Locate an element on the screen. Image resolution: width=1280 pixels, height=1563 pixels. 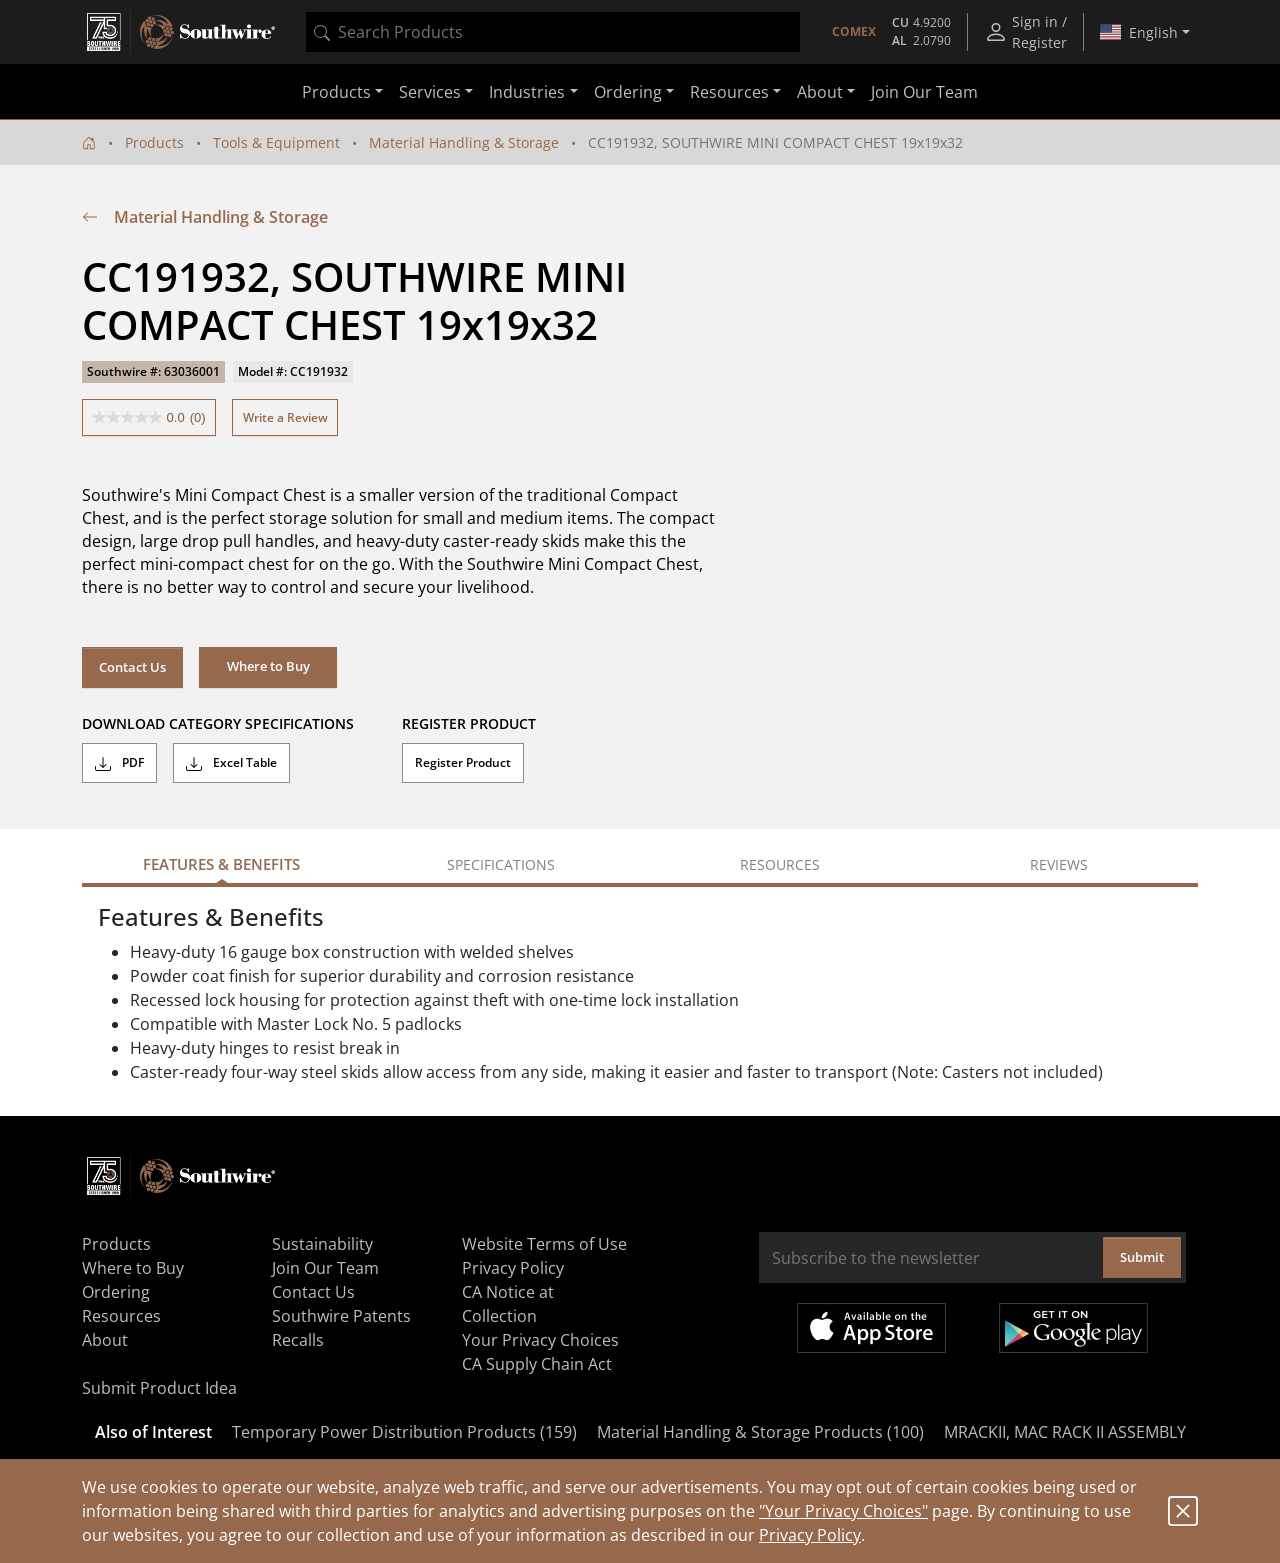
Contact Us is located at coordinates (132, 667).